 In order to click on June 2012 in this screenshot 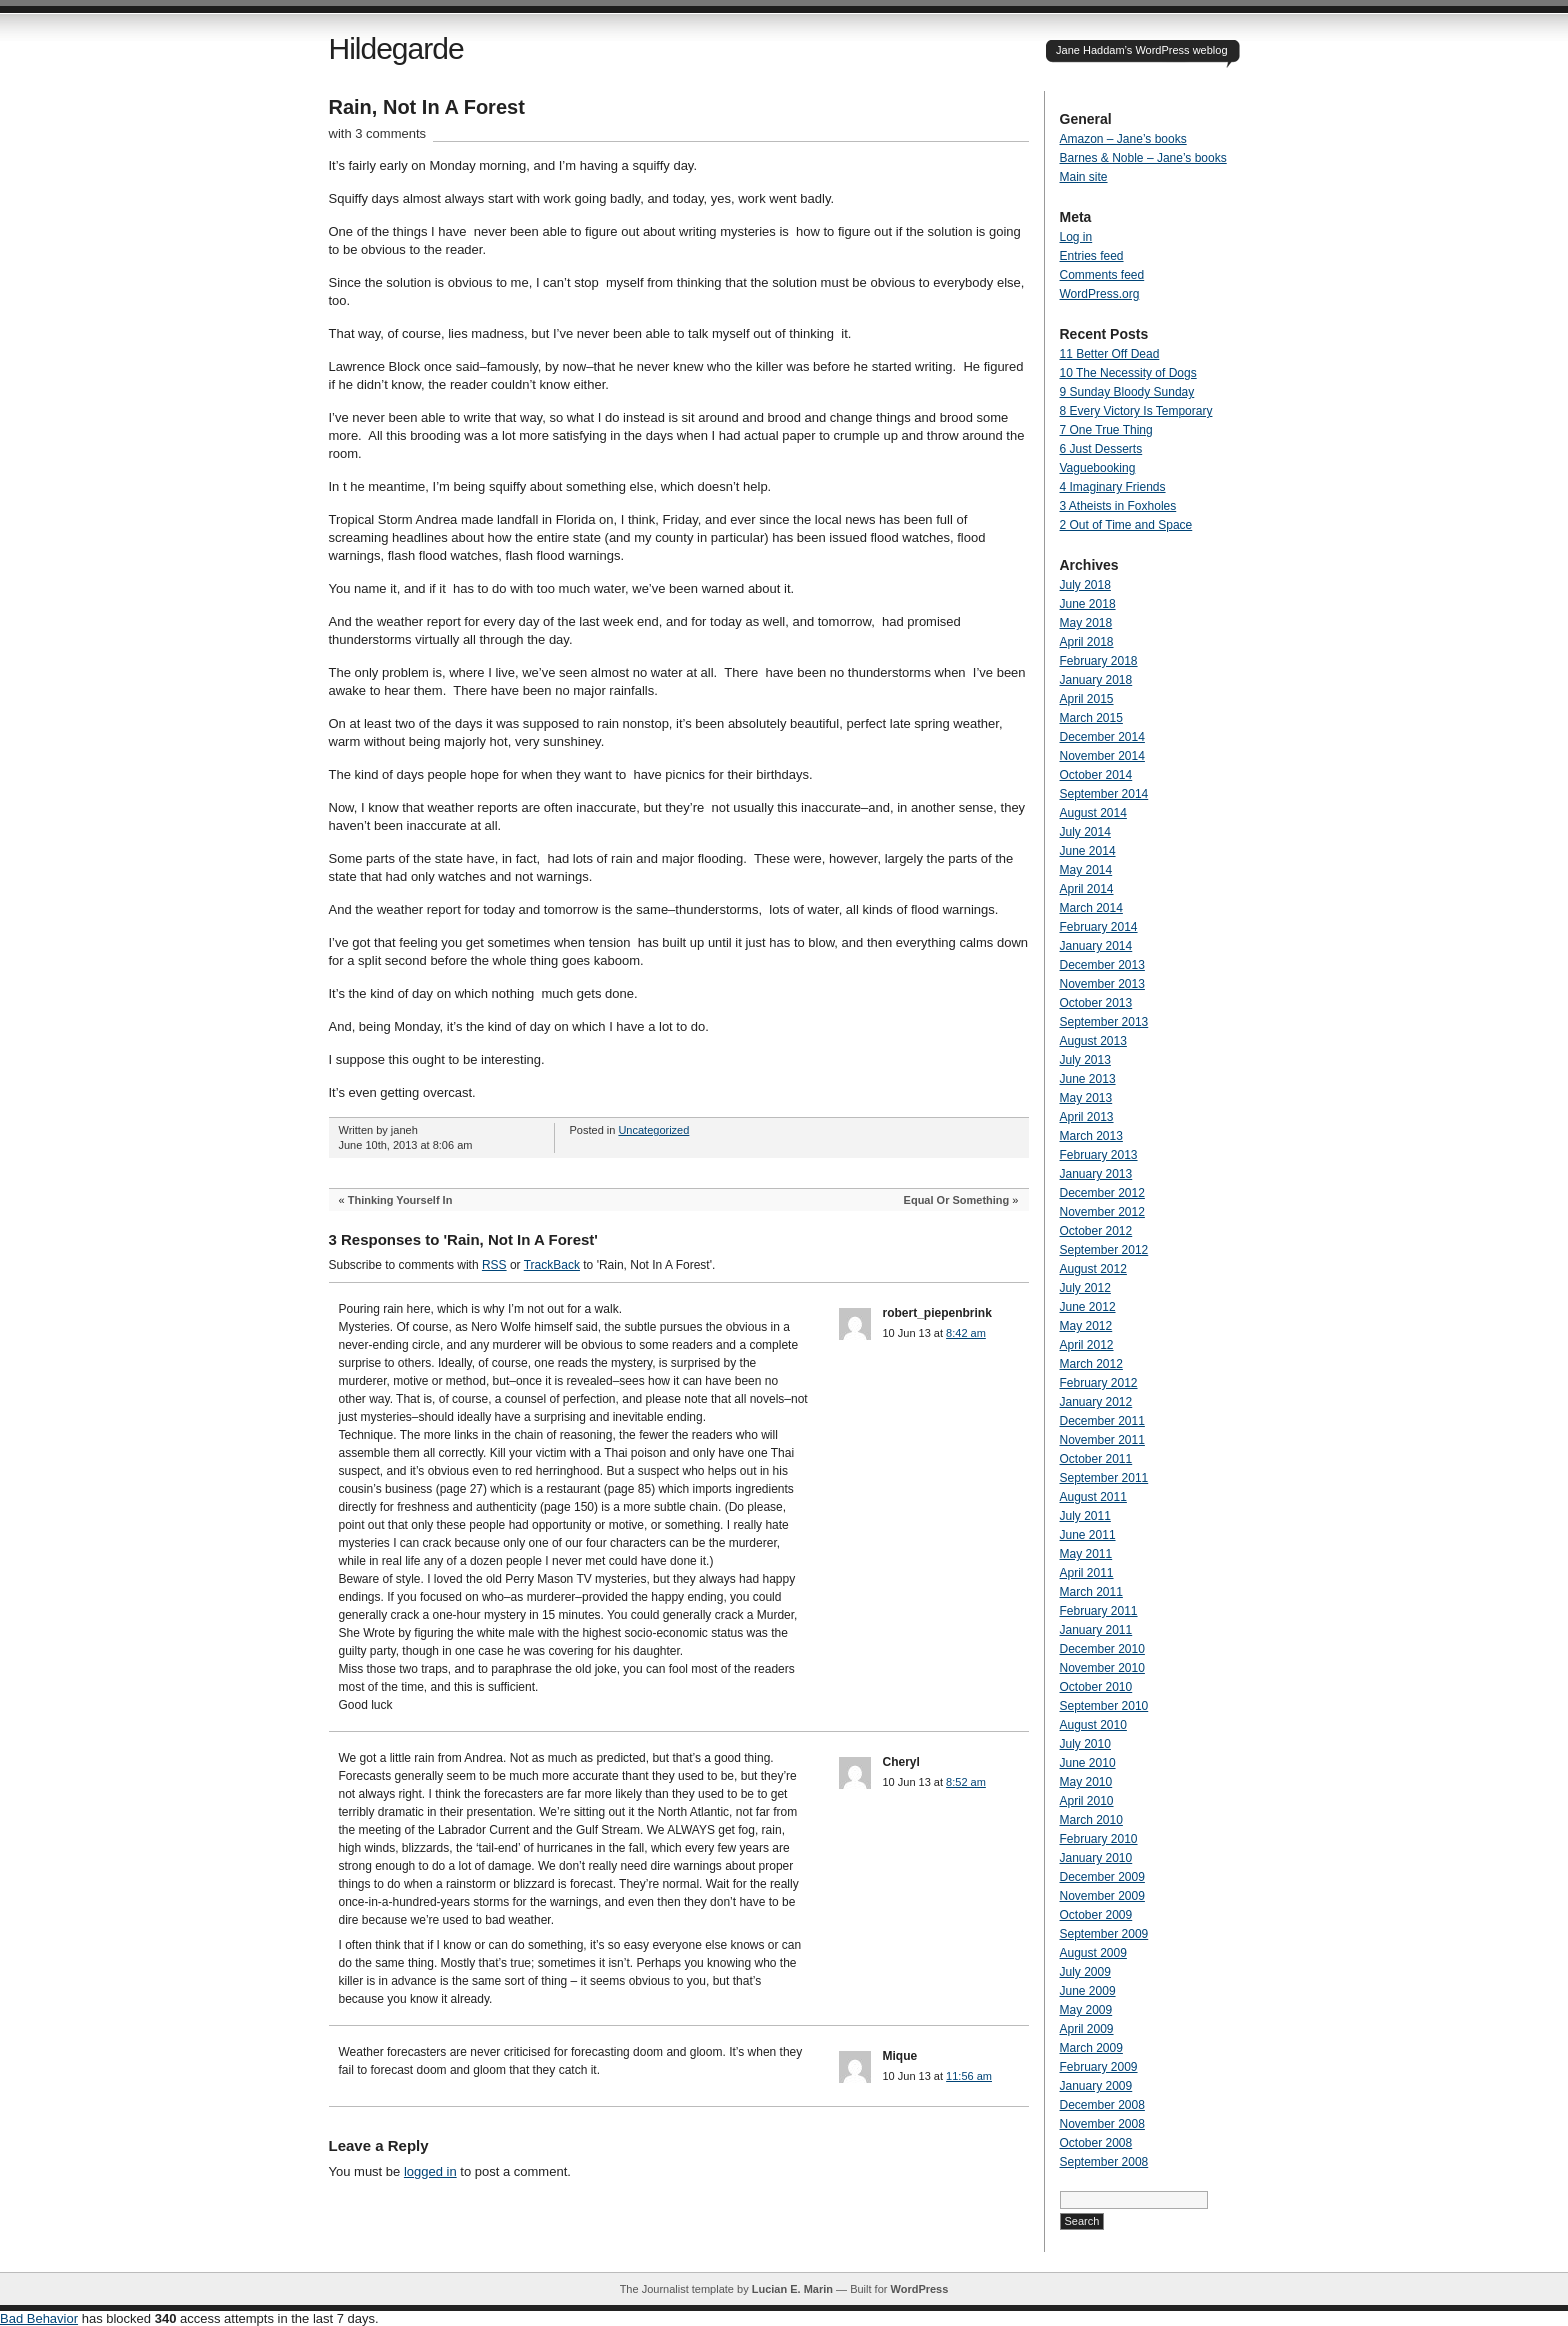, I will do `click(1088, 1307)`.